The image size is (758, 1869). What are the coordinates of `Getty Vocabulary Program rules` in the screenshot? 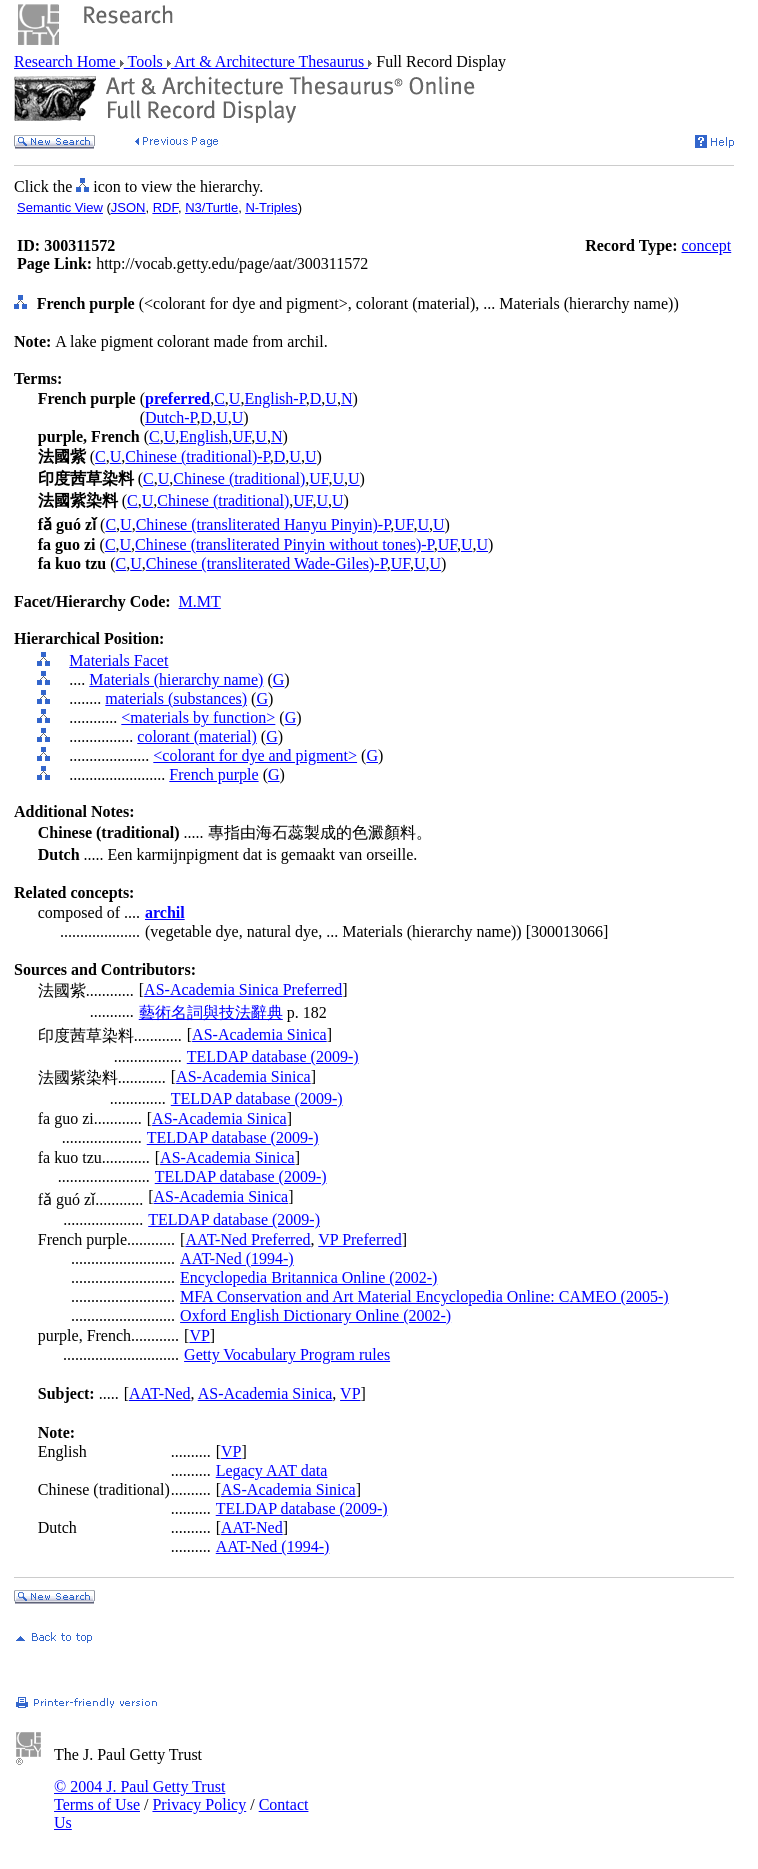 It's located at (287, 1354).